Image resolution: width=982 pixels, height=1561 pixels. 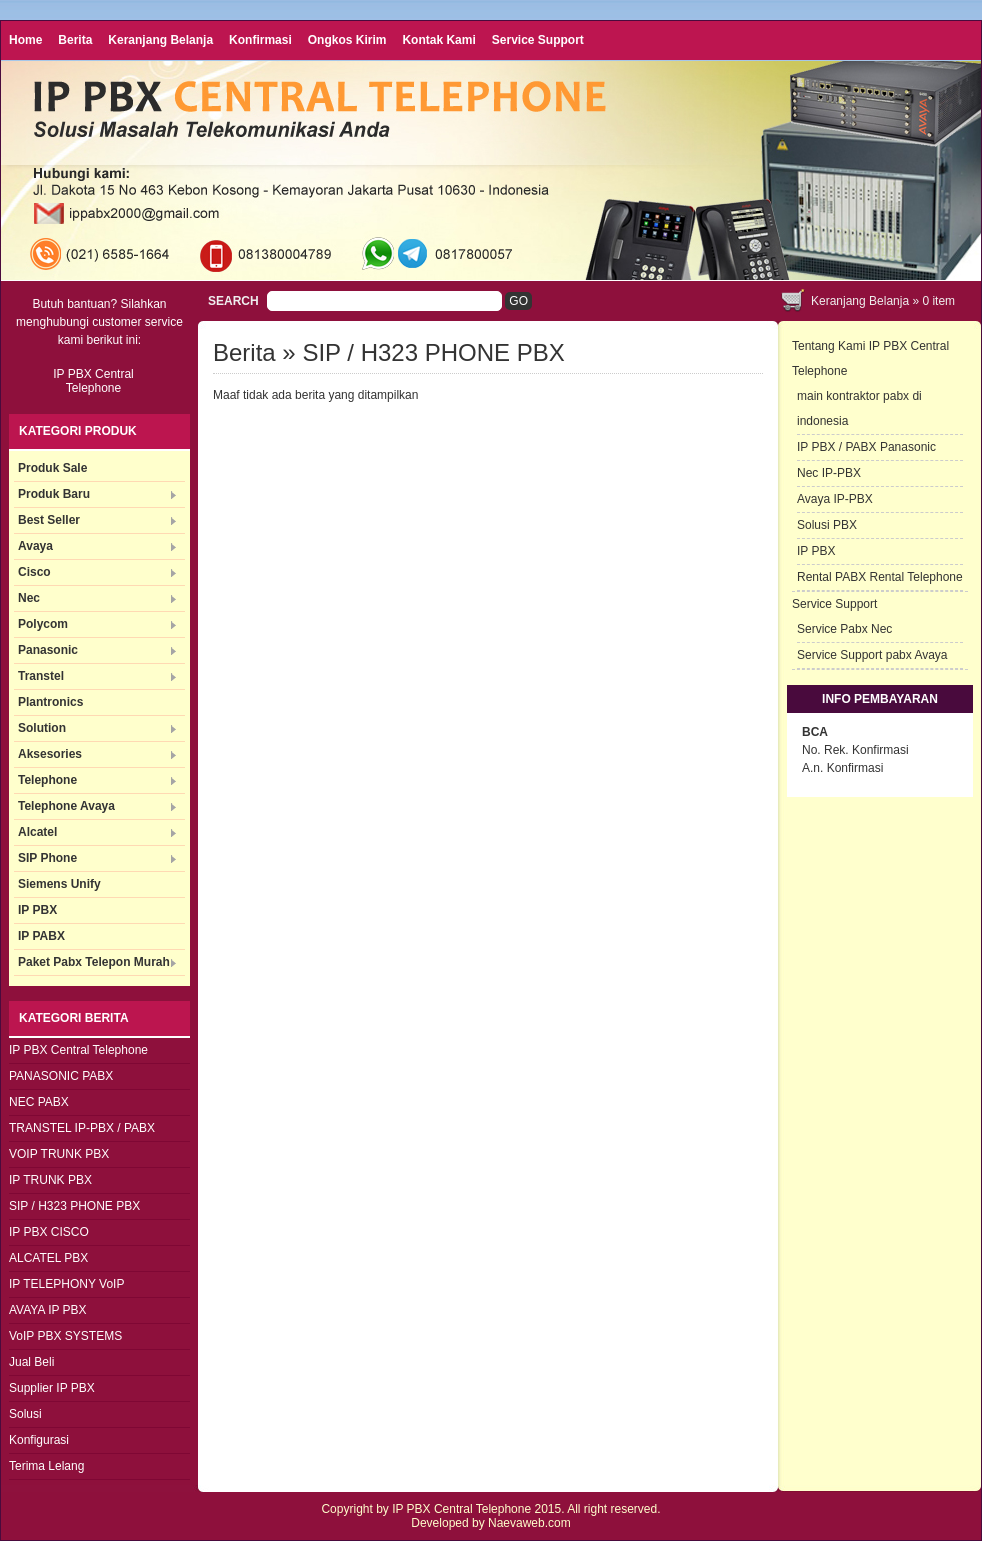 I want to click on Supplier IP PBX, so click(x=52, y=1388).